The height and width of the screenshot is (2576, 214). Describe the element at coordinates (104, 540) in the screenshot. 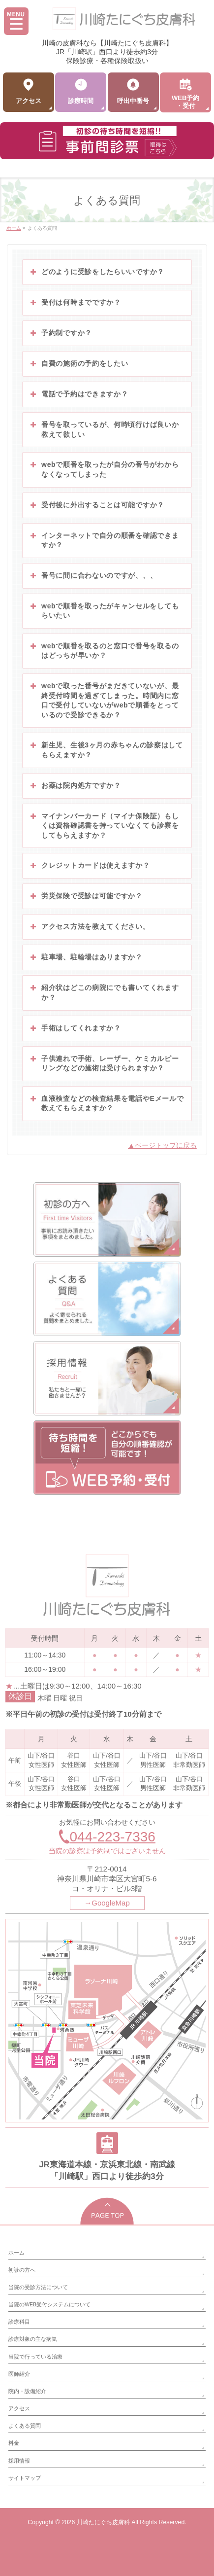

I see `インターネットで自分の順番を確認できますか？ [button]` at that location.